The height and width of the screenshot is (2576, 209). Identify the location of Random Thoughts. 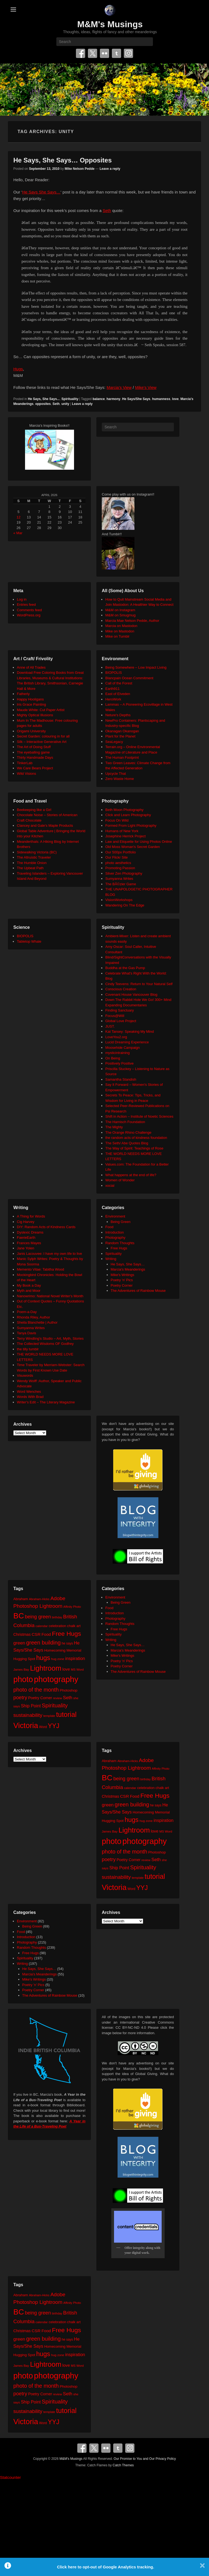
(119, 1243).